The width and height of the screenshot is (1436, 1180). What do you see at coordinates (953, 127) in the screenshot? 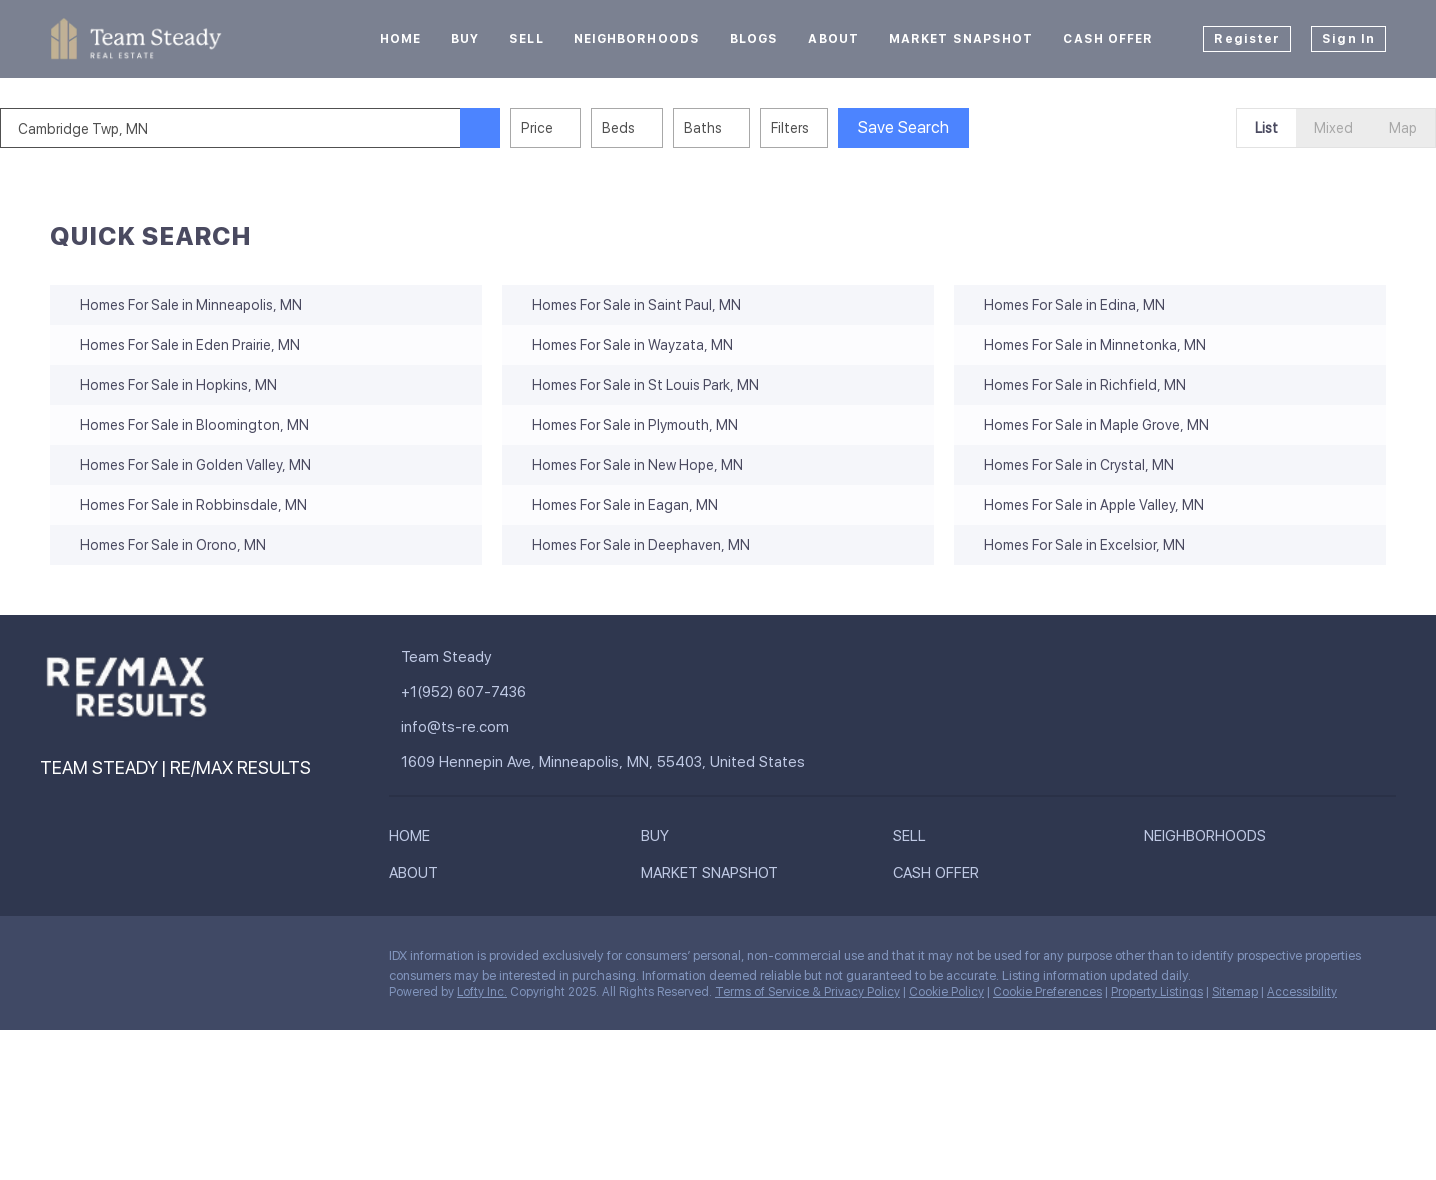
I see `Save Search` at bounding box center [953, 127].